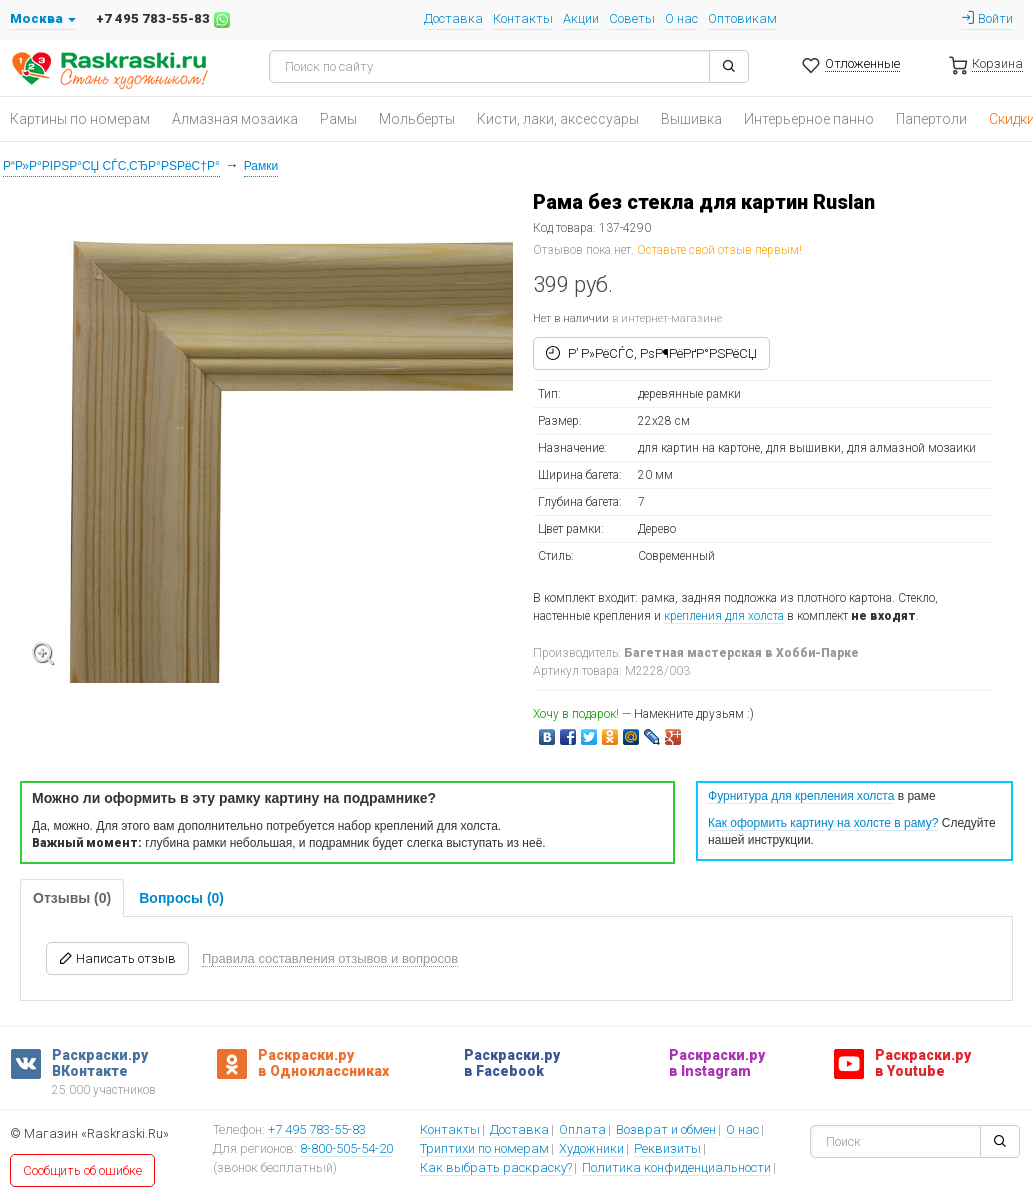 This screenshot has height=1197, width=1033. Describe the element at coordinates (558, 119) in the screenshot. I see `Кисти, лаки, аксессуары` at that location.